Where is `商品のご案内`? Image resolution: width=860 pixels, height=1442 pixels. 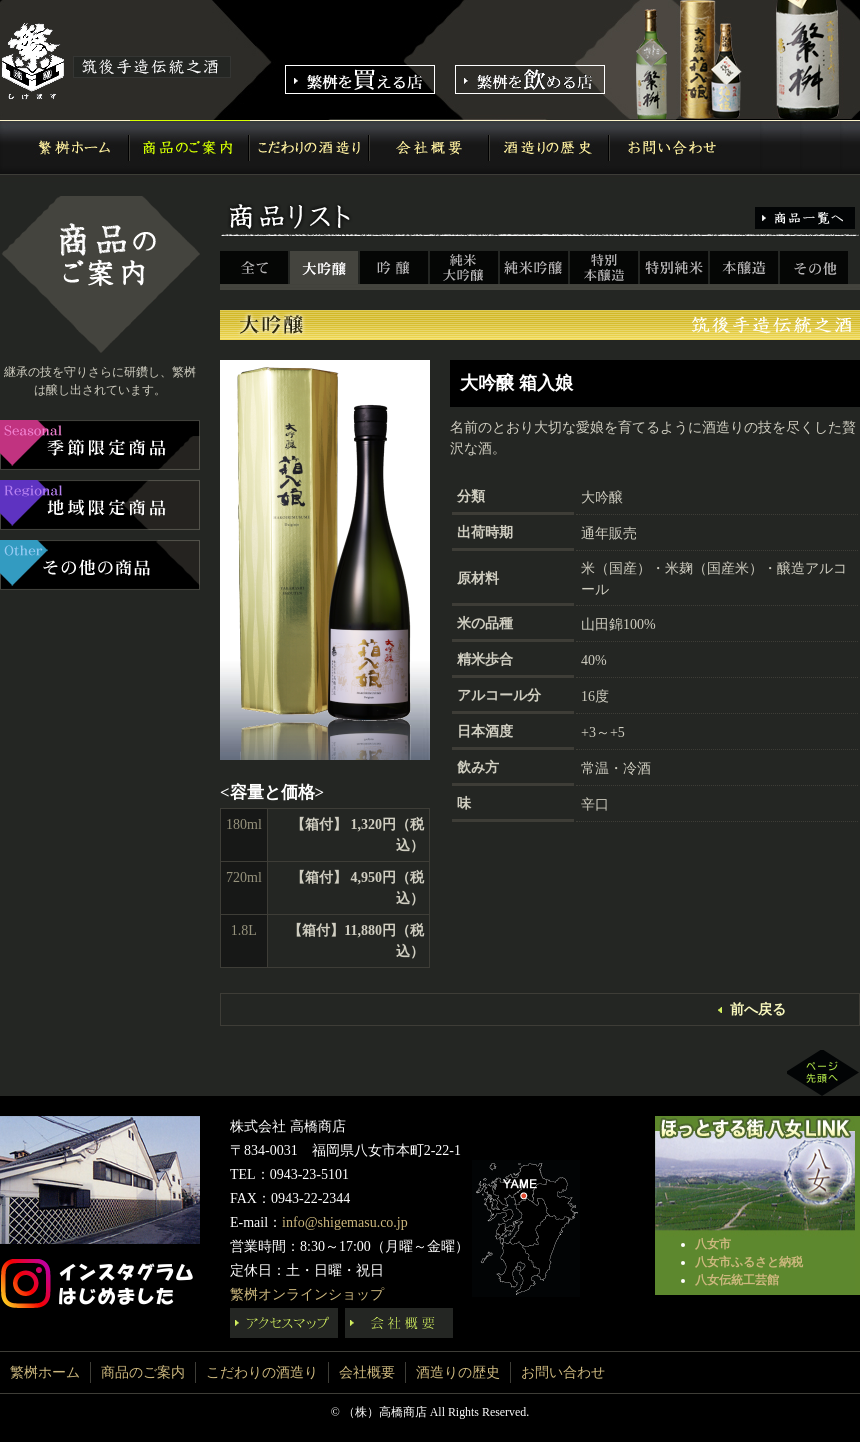
商品のご案内 is located at coordinates (190, 147).